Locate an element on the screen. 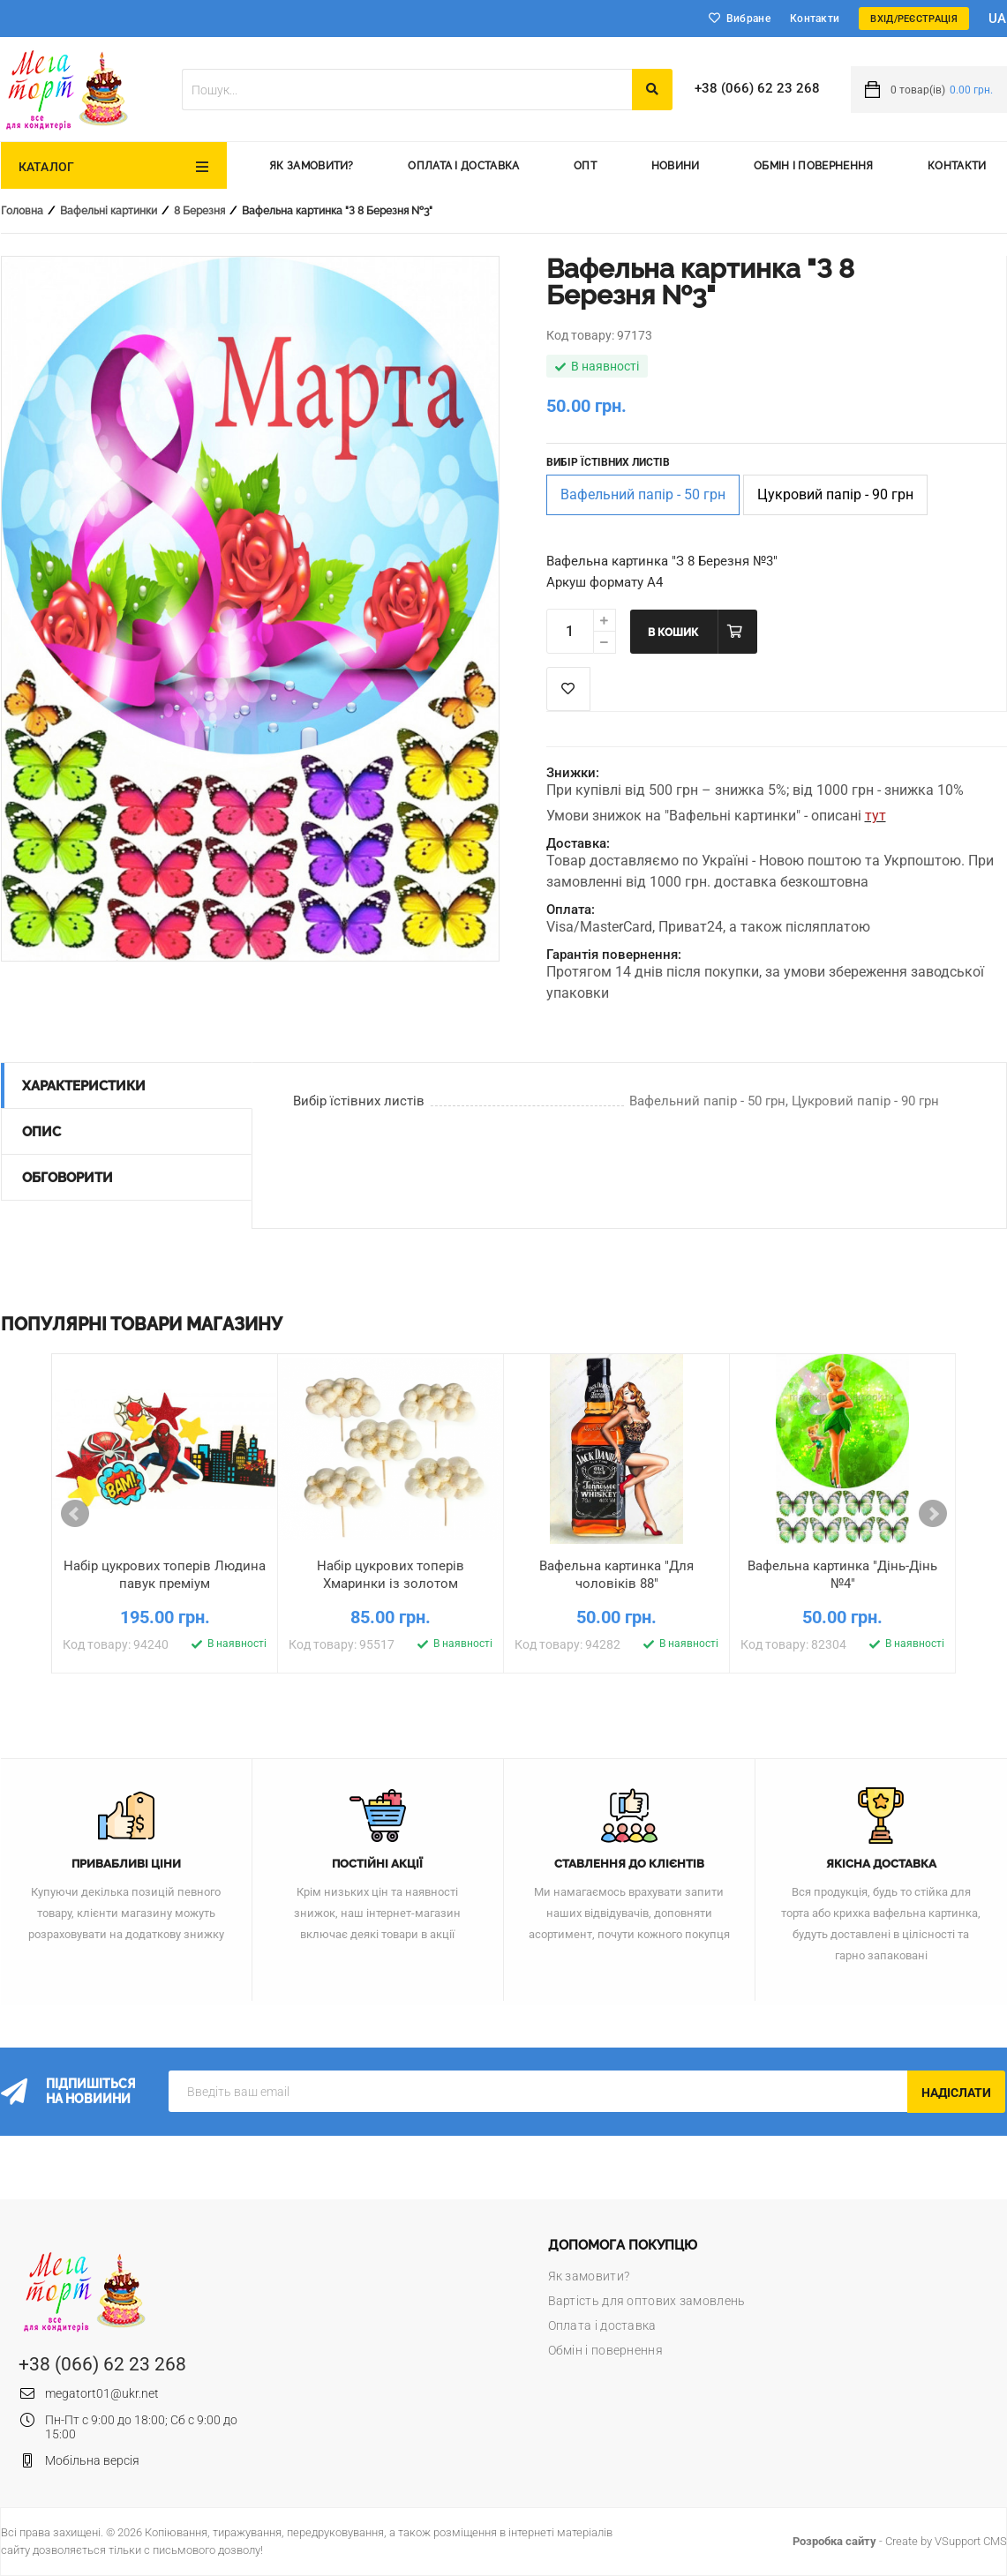 The image size is (1007, 2576). ua is located at coordinates (997, 18).